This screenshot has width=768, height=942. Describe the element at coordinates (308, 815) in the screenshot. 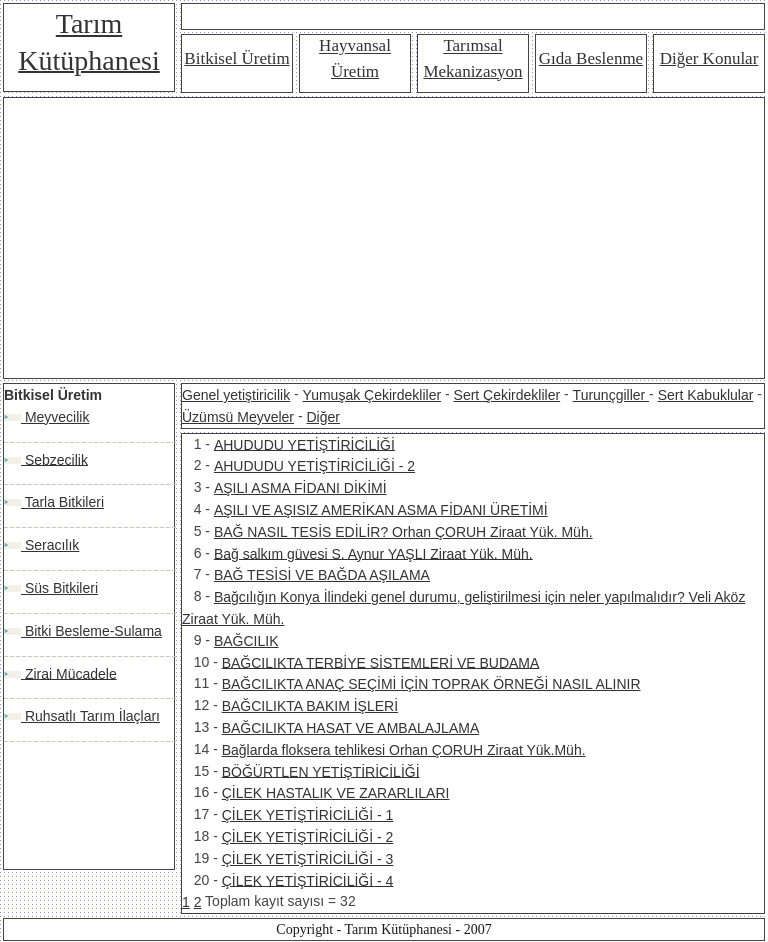

I see `ÇİLEK YETİŞTİRİCİLİĞİ - 1` at that location.